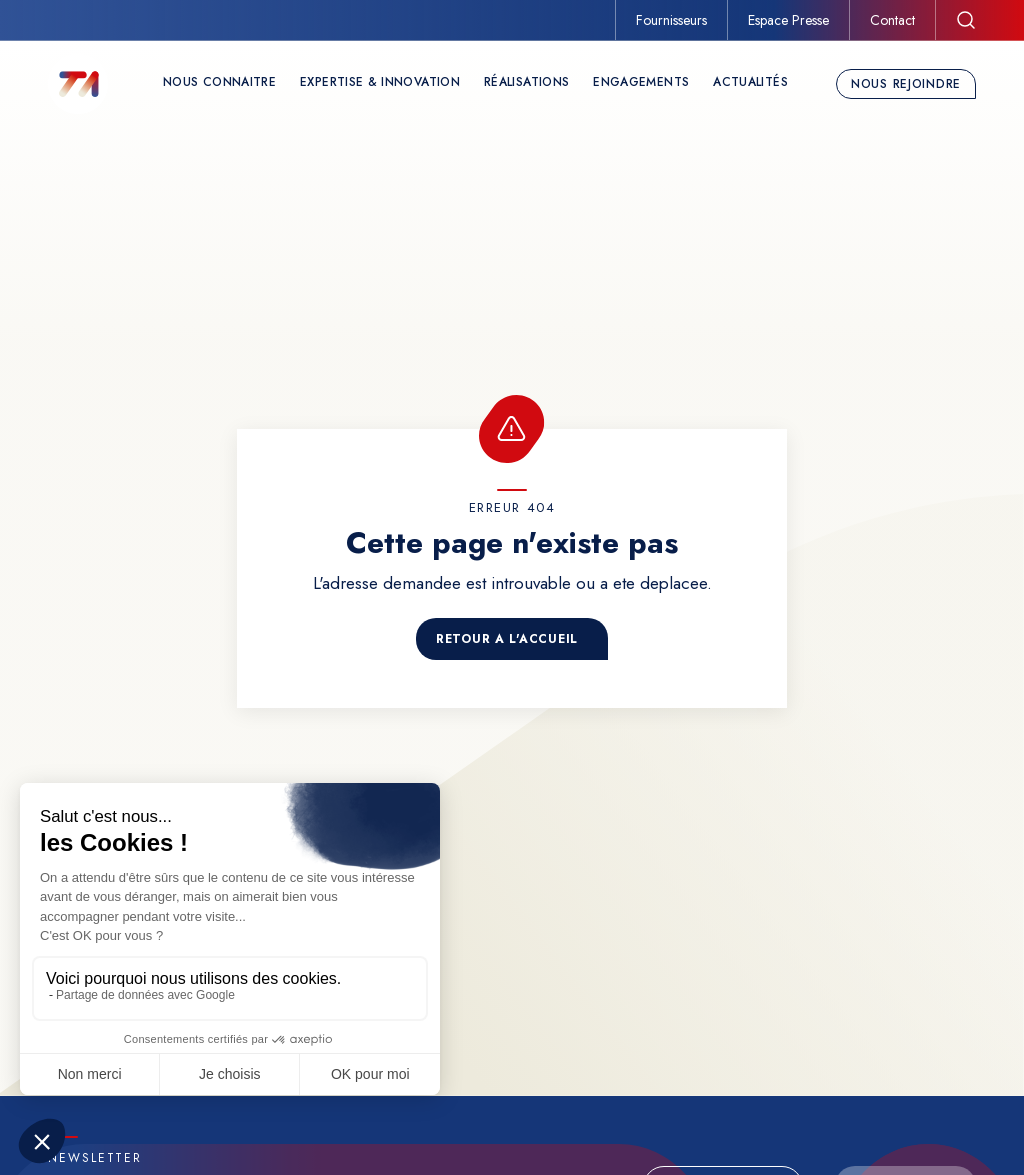 The height and width of the screenshot is (1175, 1024). I want to click on Engagements, so click(641, 82).